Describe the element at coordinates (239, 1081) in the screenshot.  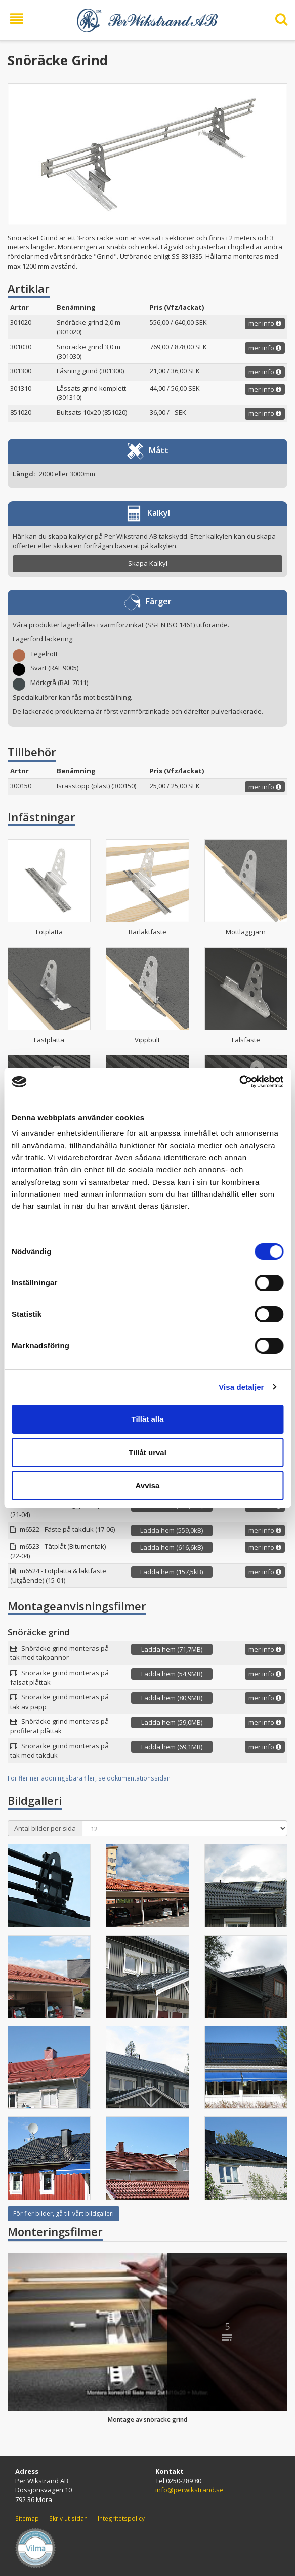
I see `[Cookiebot av Usercentrics - öppnas i ett nytt fönster]` at that location.